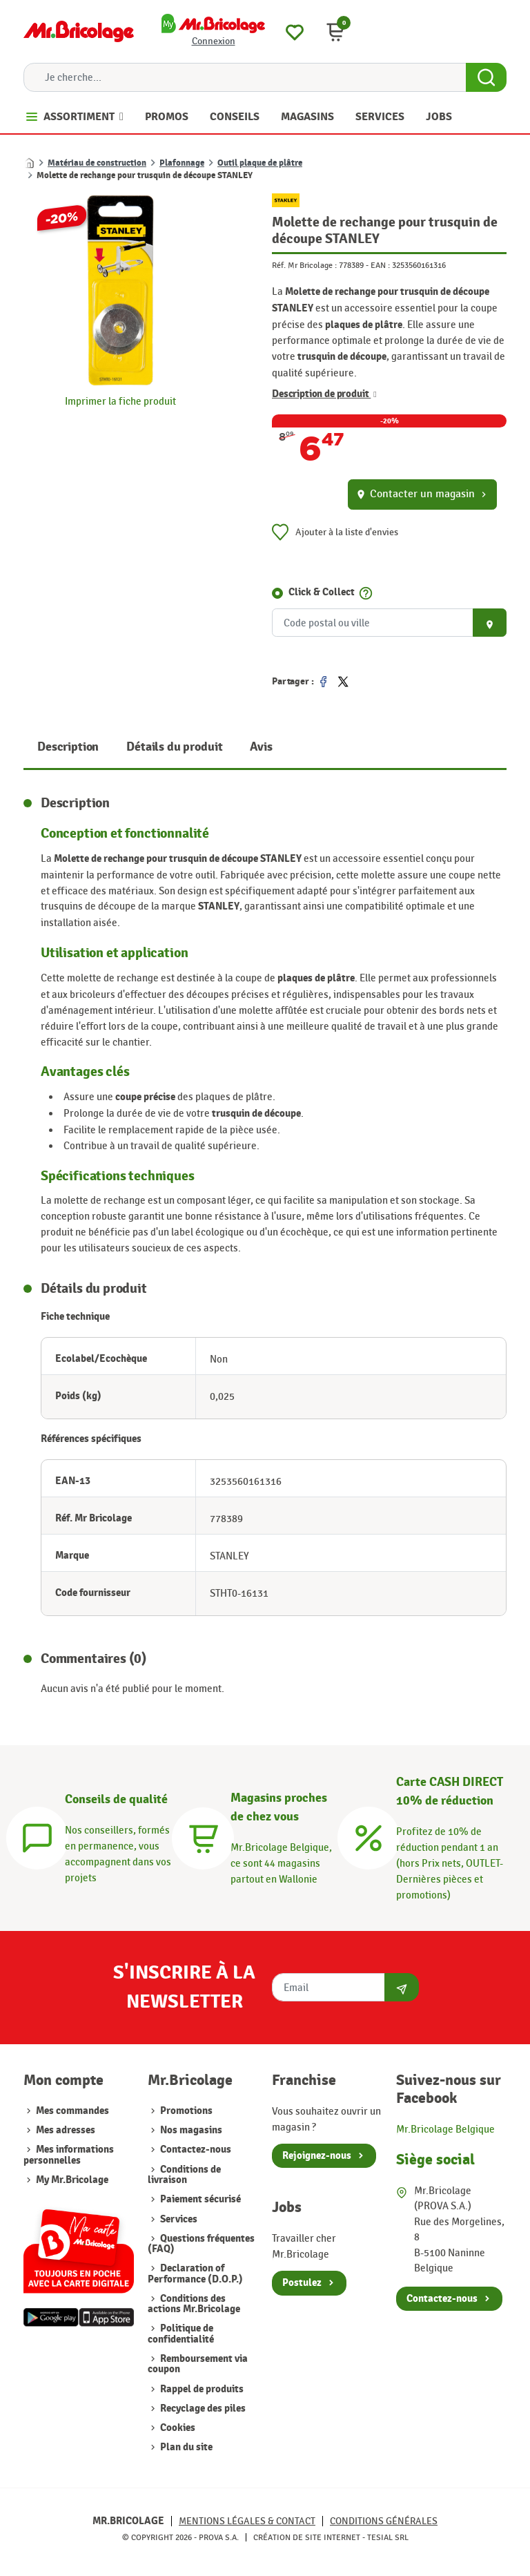  Describe the element at coordinates (97, 163) in the screenshot. I see `Matériau de construction` at that location.